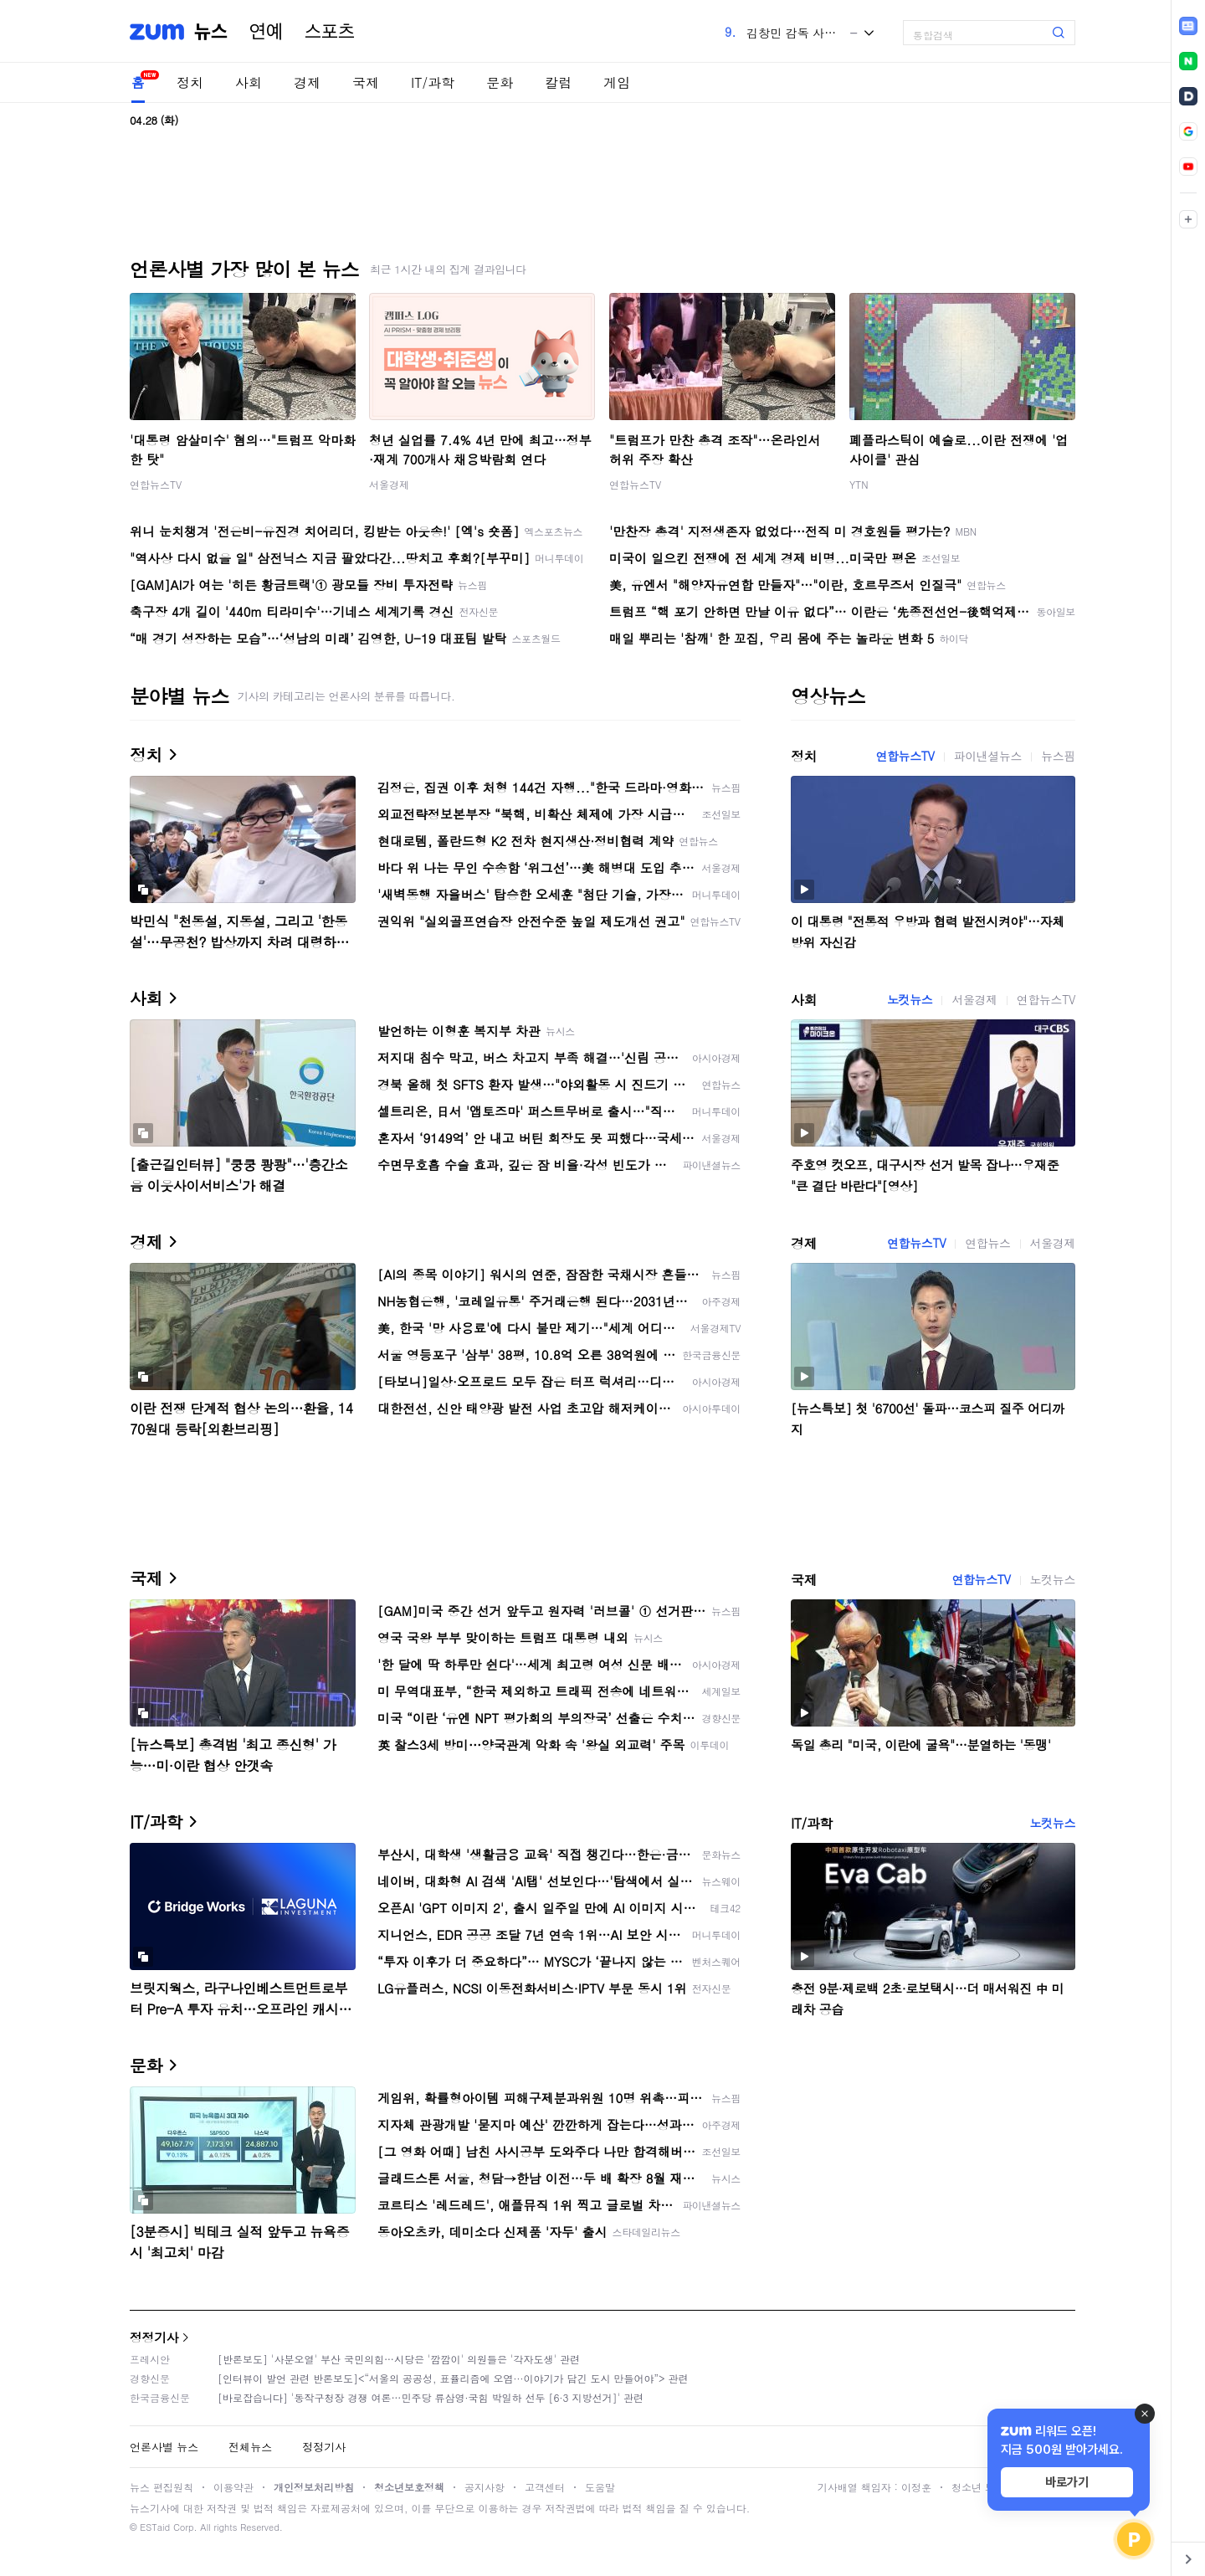 This screenshot has width=1205, height=2576. Describe the element at coordinates (307, 82) in the screenshot. I see `경제` at that location.